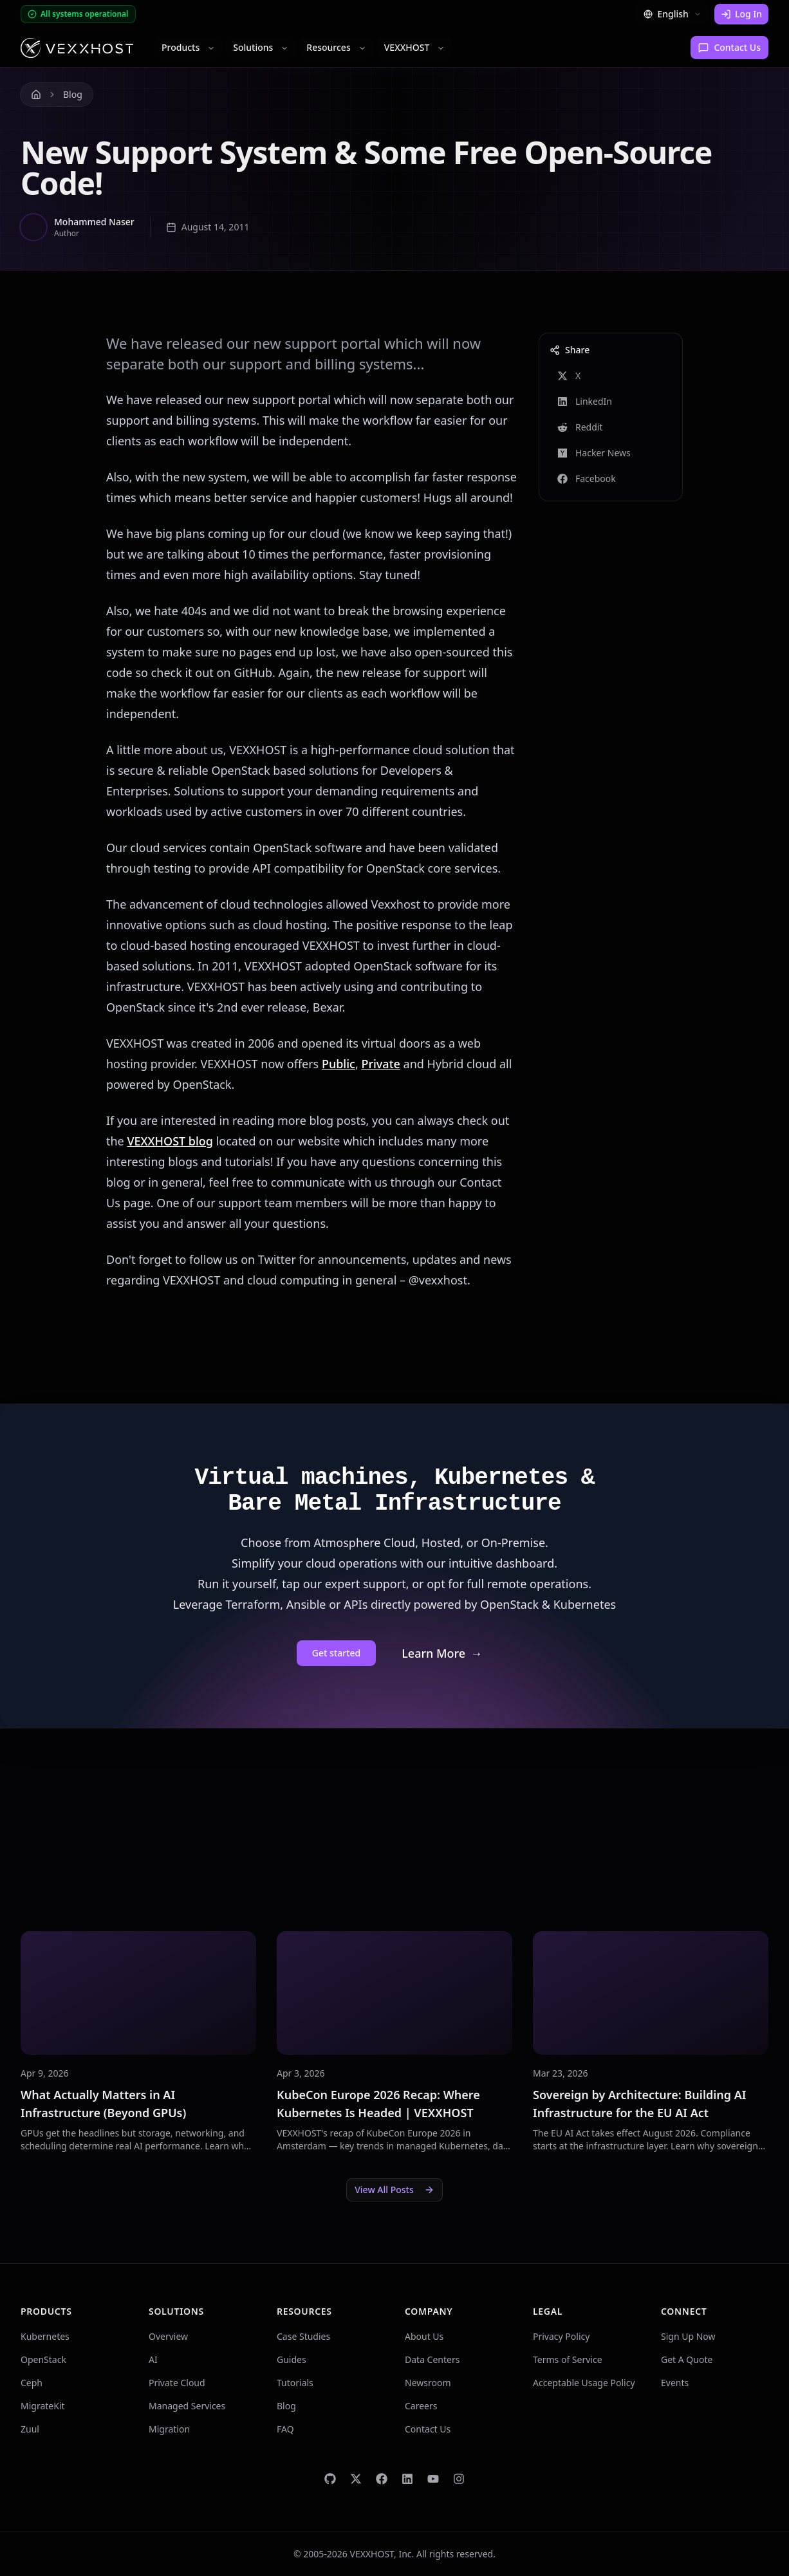 The width and height of the screenshot is (789, 2576). What do you see at coordinates (295, 2383) in the screenshot?
I see `Tutorials` at bounding box center [295, 2383].